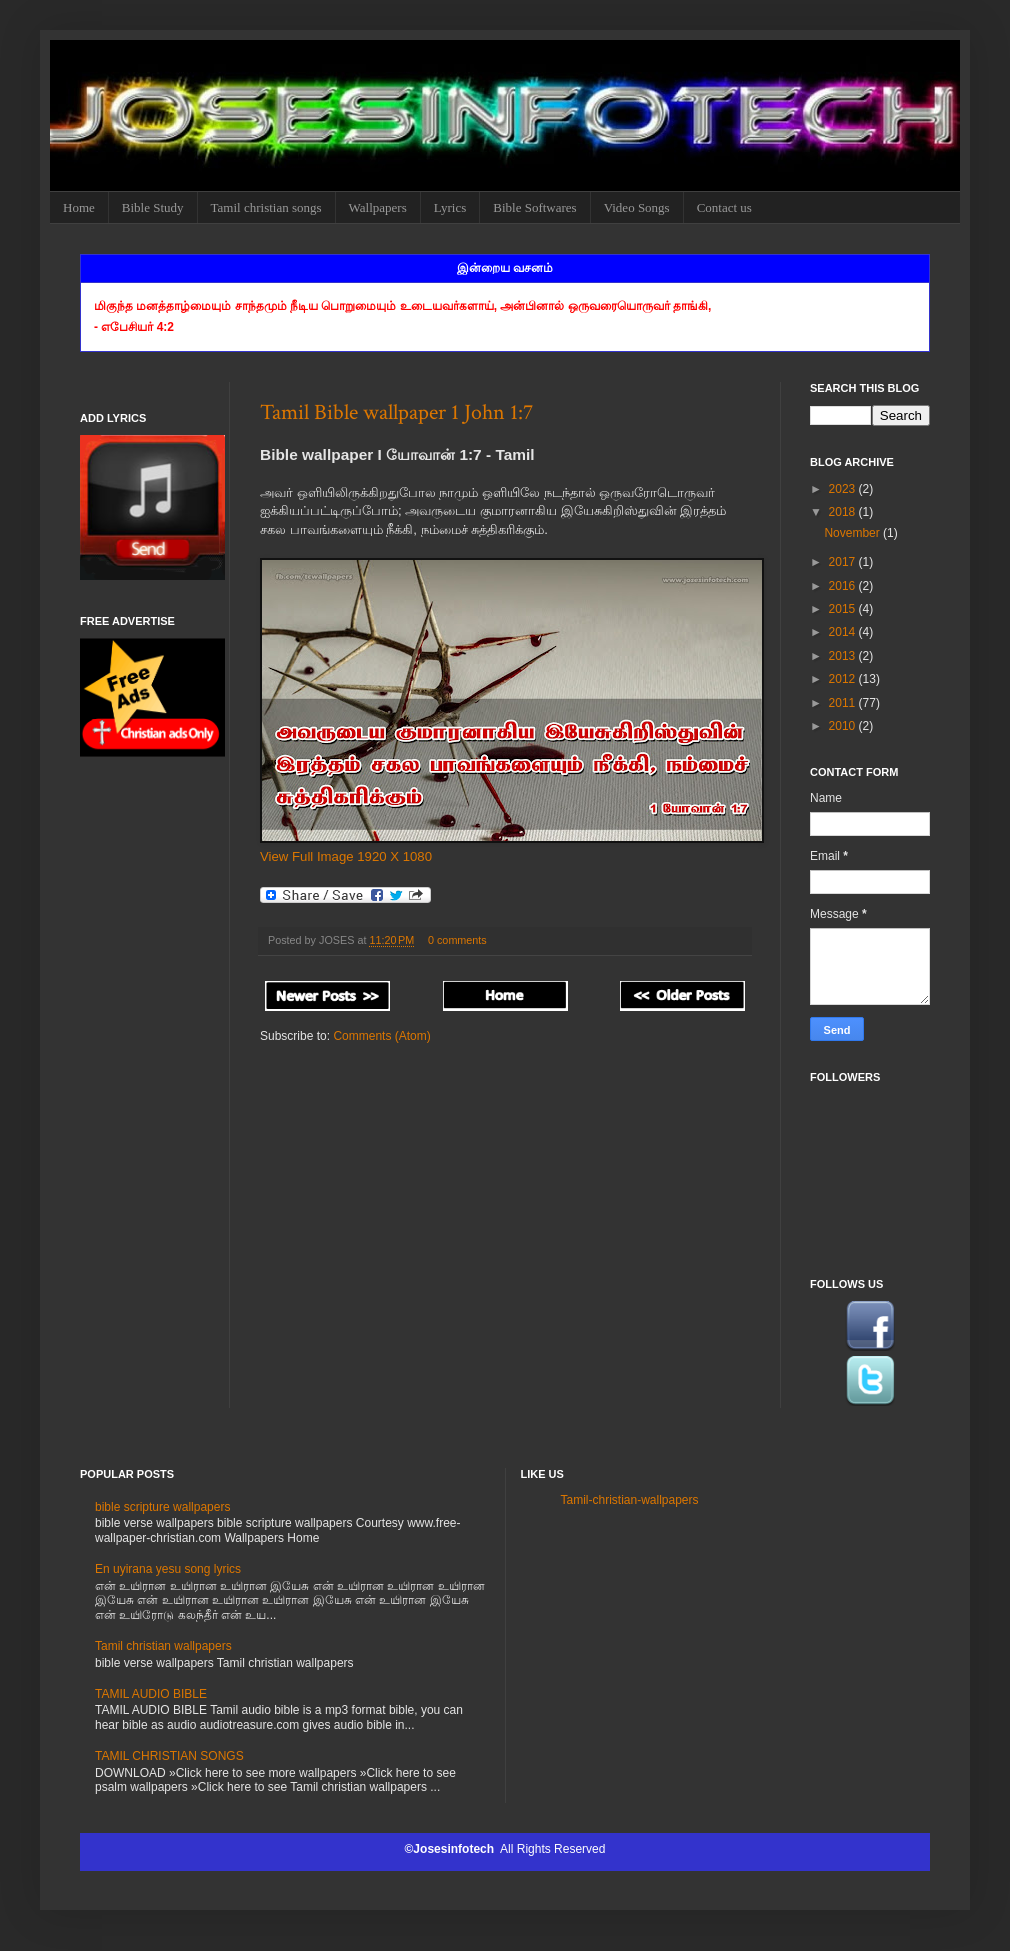 The height and width of the screenshot is (1951, 1010). What do you see at coordinates (844, 512) in the screenshot?
I see `2018` at bounding box center [844, 512].